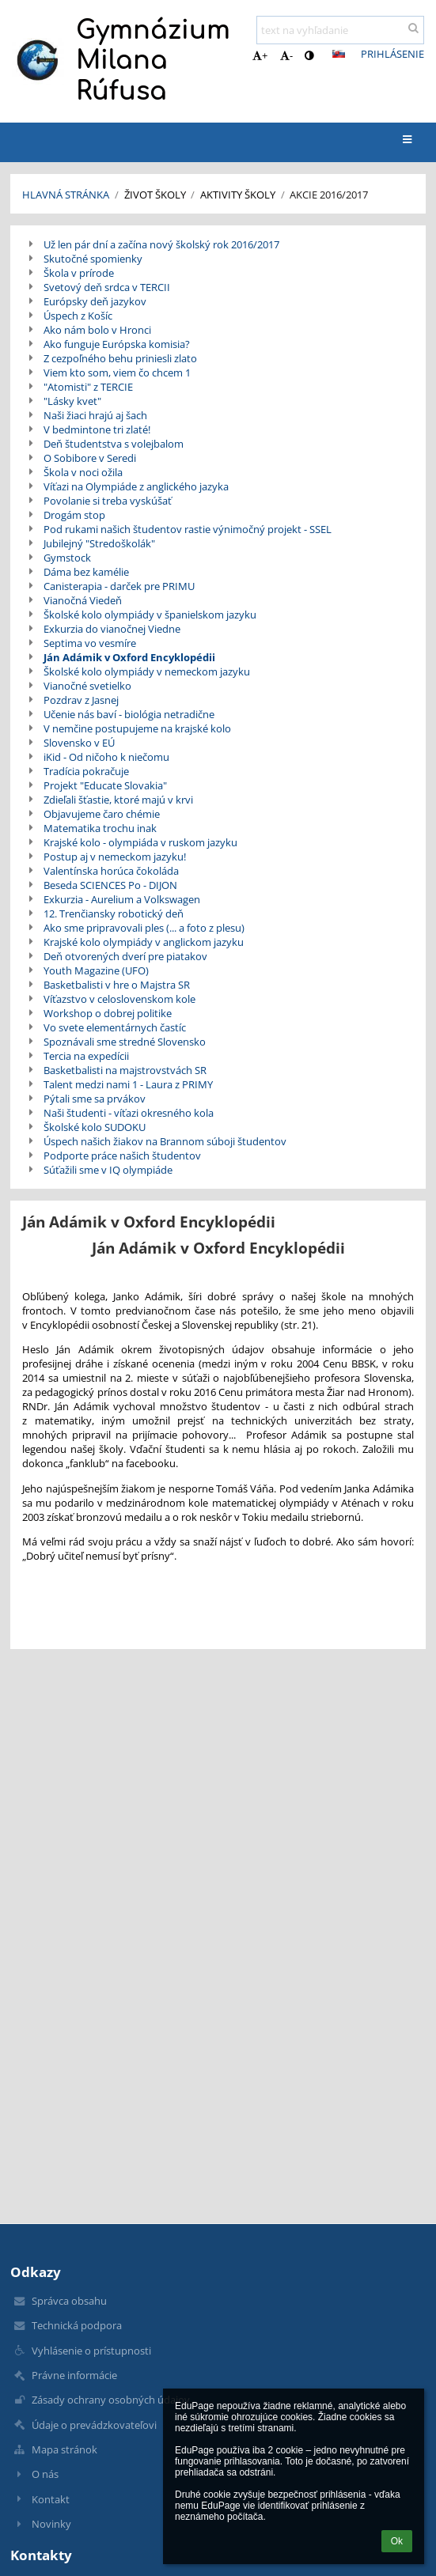 Image resolution: width=436 pixels, height=2576 pixels. Describe the element at coordinates (115, 856) in the screenshot. I see `Postup aj v nemeckom jazyku!` at that location.